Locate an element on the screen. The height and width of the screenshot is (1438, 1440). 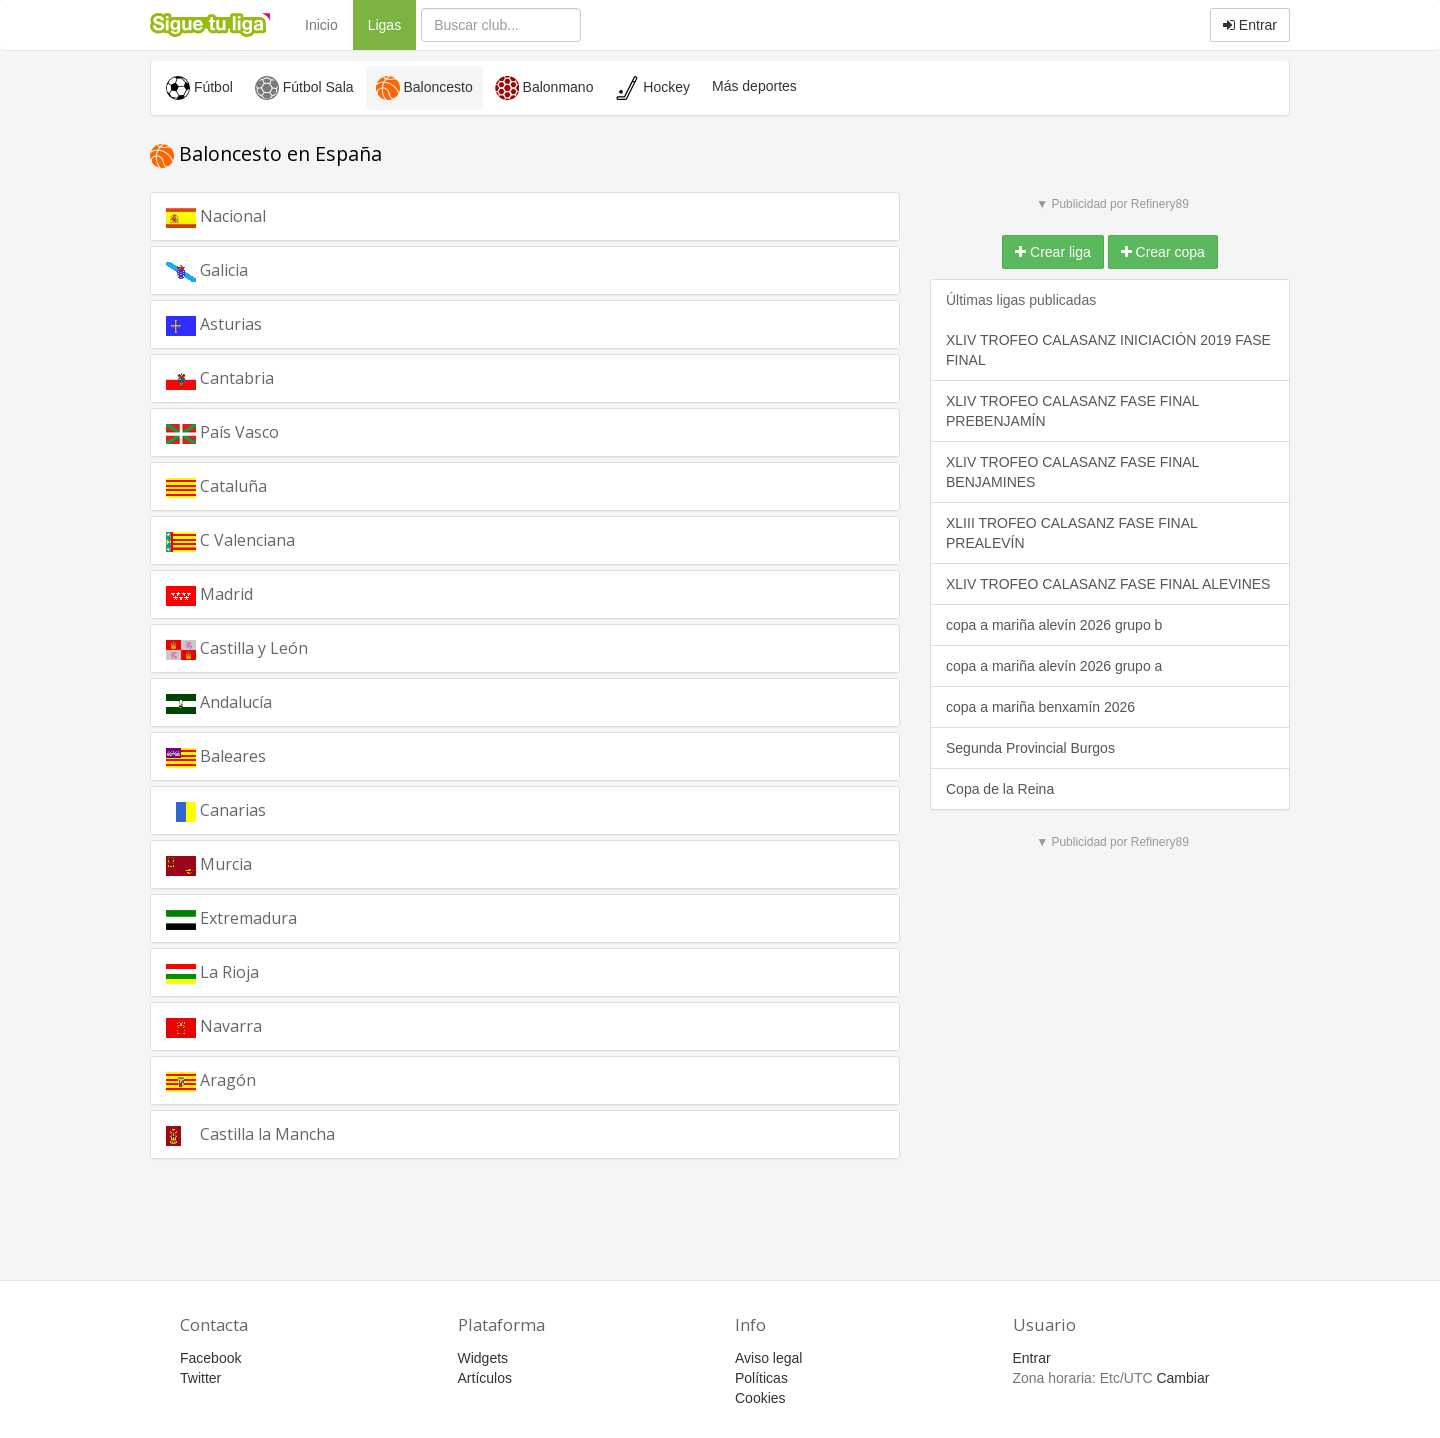
Crear copa is located at coordinates (1163, 252).